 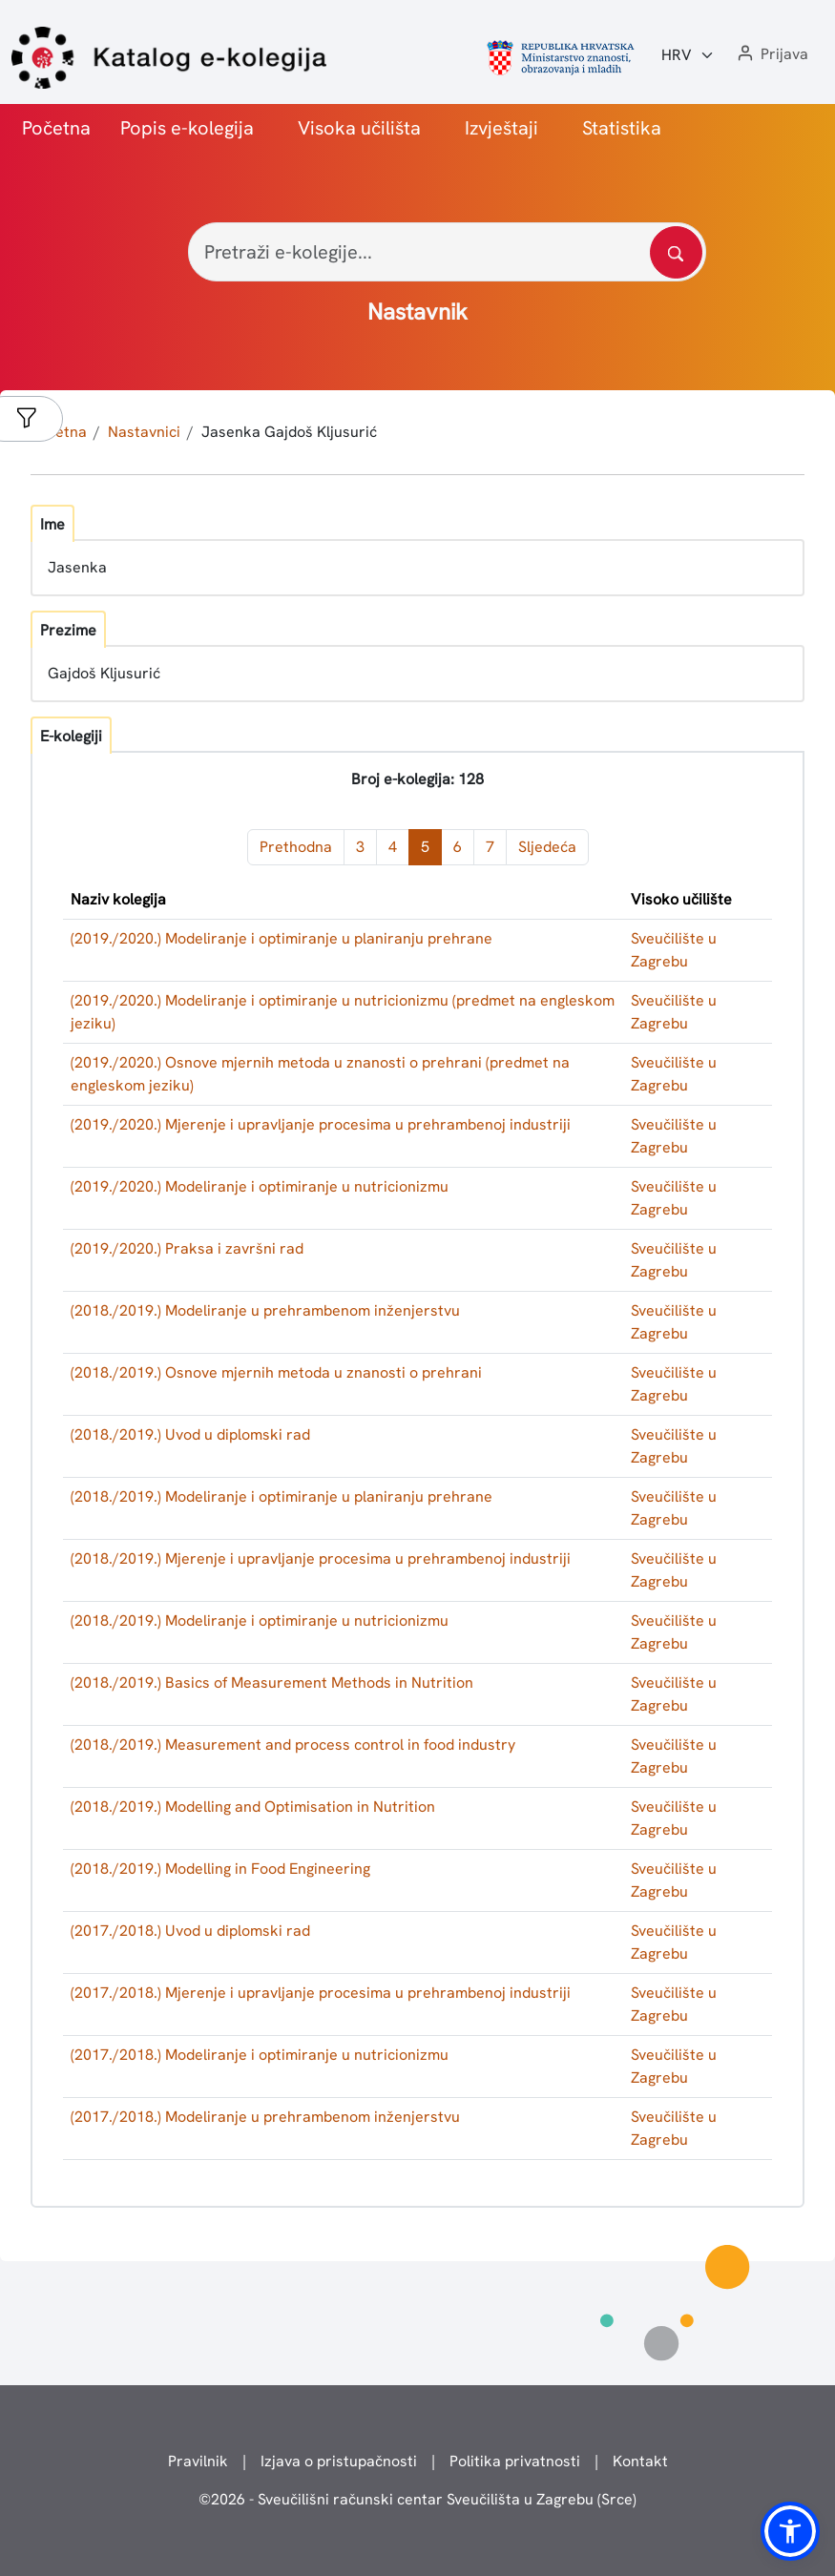 I want to click on (2018./2019.) Uvod u diplomski rad, so click(x=190, y=1434).